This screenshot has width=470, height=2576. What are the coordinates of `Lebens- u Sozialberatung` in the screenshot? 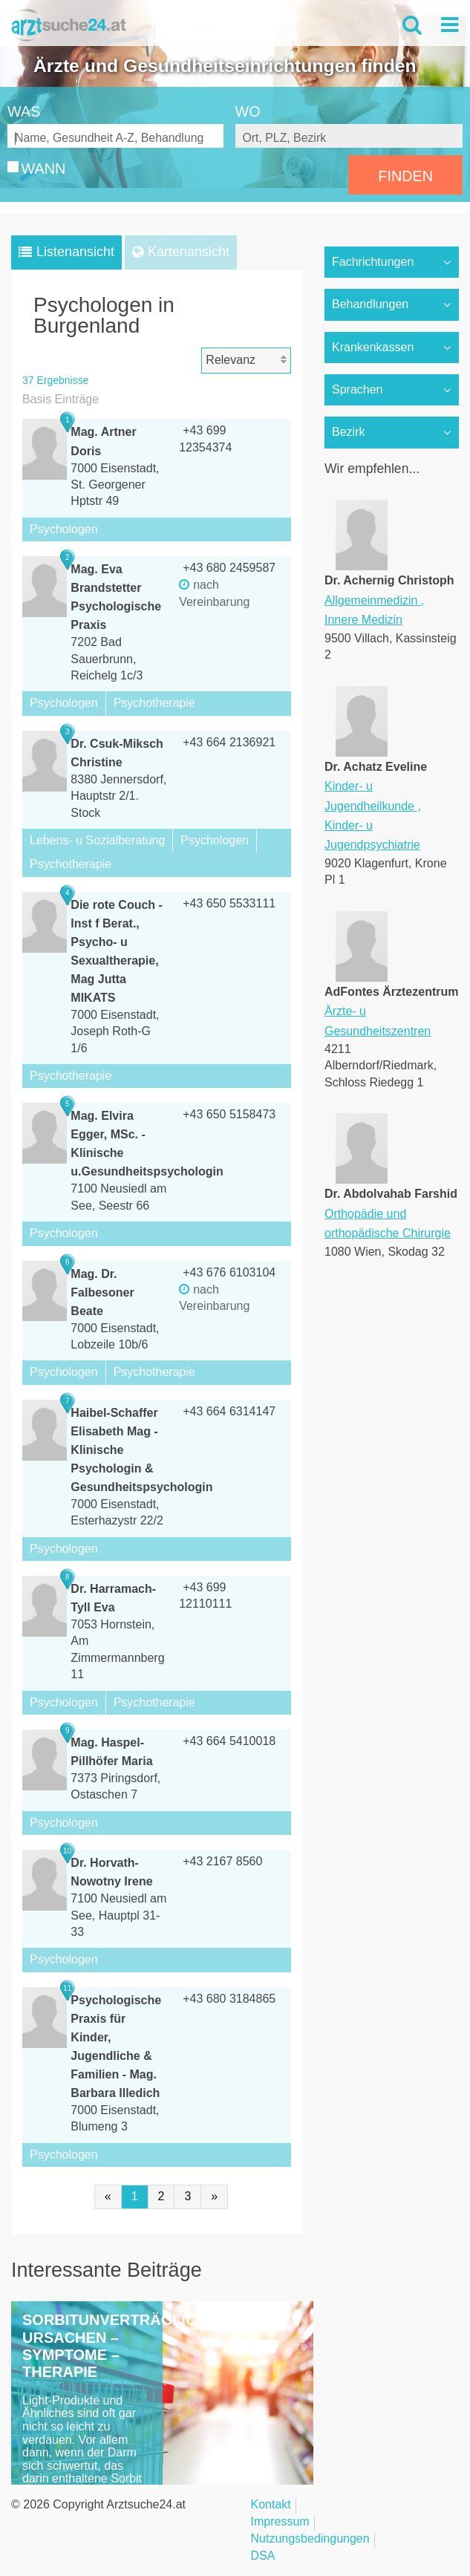 It's located at (97, 840).